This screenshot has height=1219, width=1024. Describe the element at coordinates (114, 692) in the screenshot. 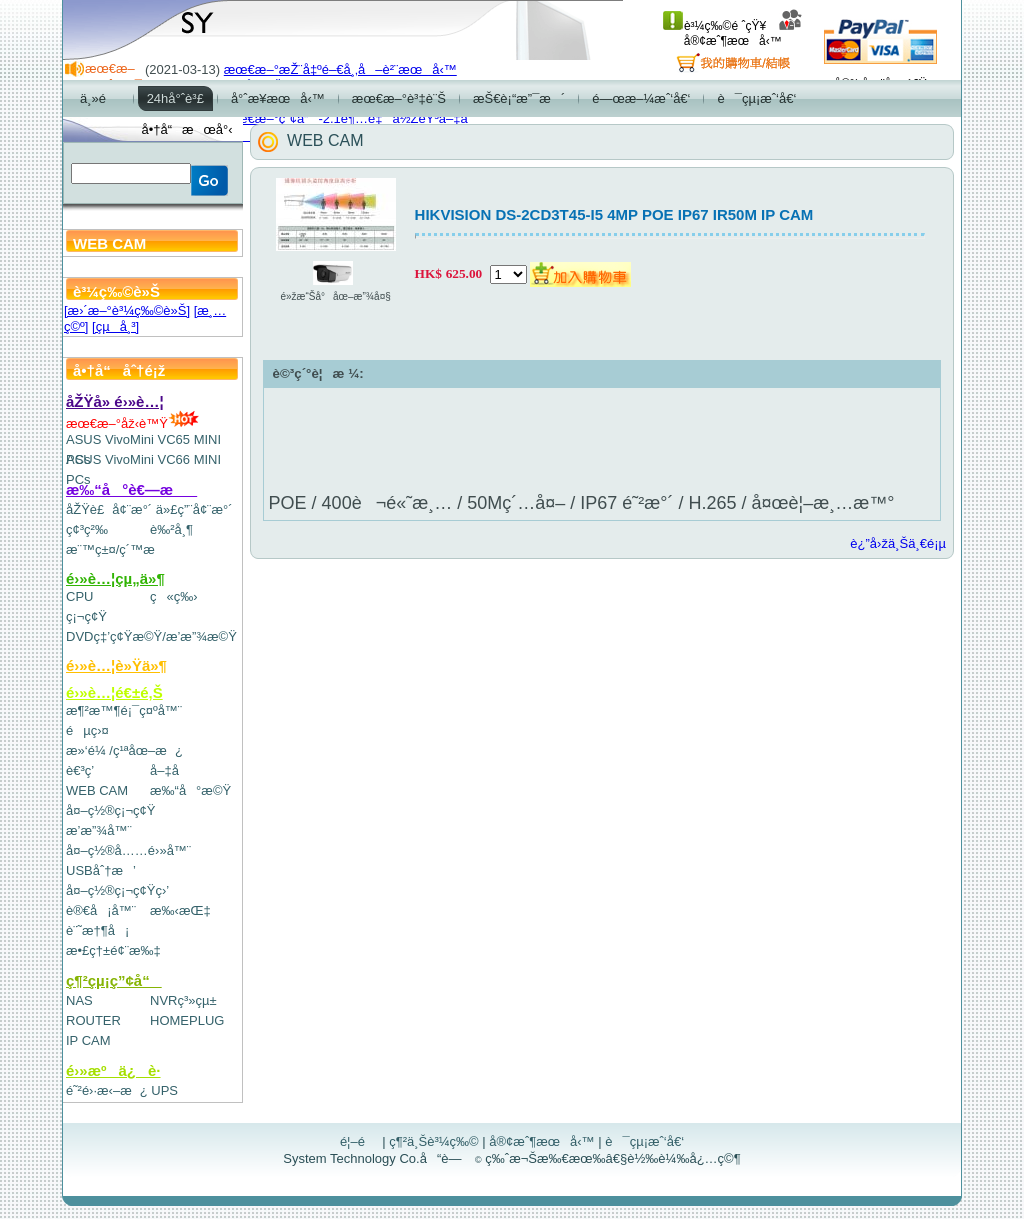

I see `é›»è…¦é€±é‚Š` at that location.